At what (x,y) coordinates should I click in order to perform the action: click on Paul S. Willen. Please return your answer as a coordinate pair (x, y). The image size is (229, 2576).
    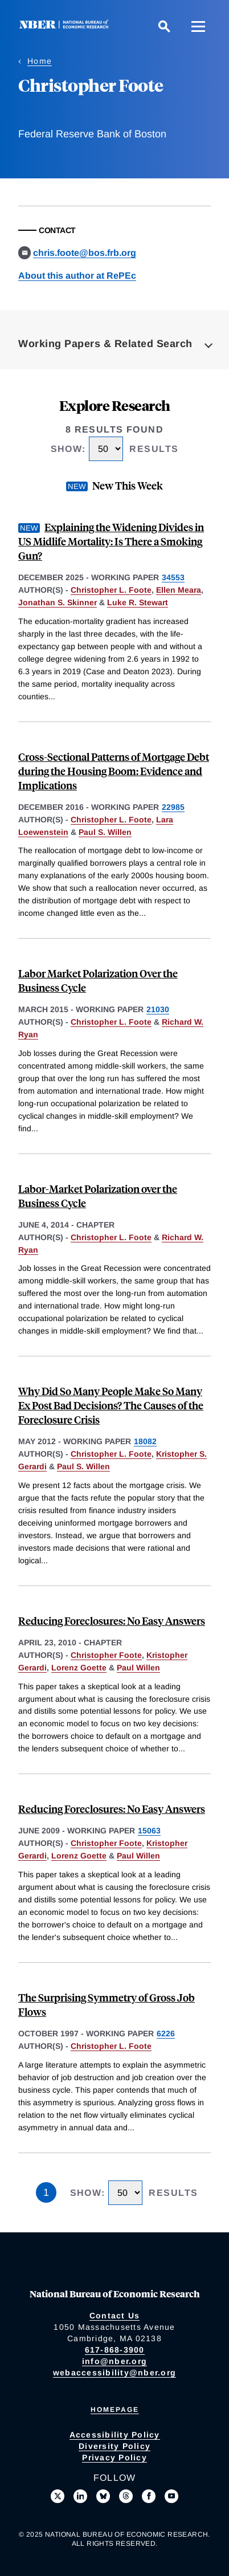
    Looking at the image, I should click on (105, 832).